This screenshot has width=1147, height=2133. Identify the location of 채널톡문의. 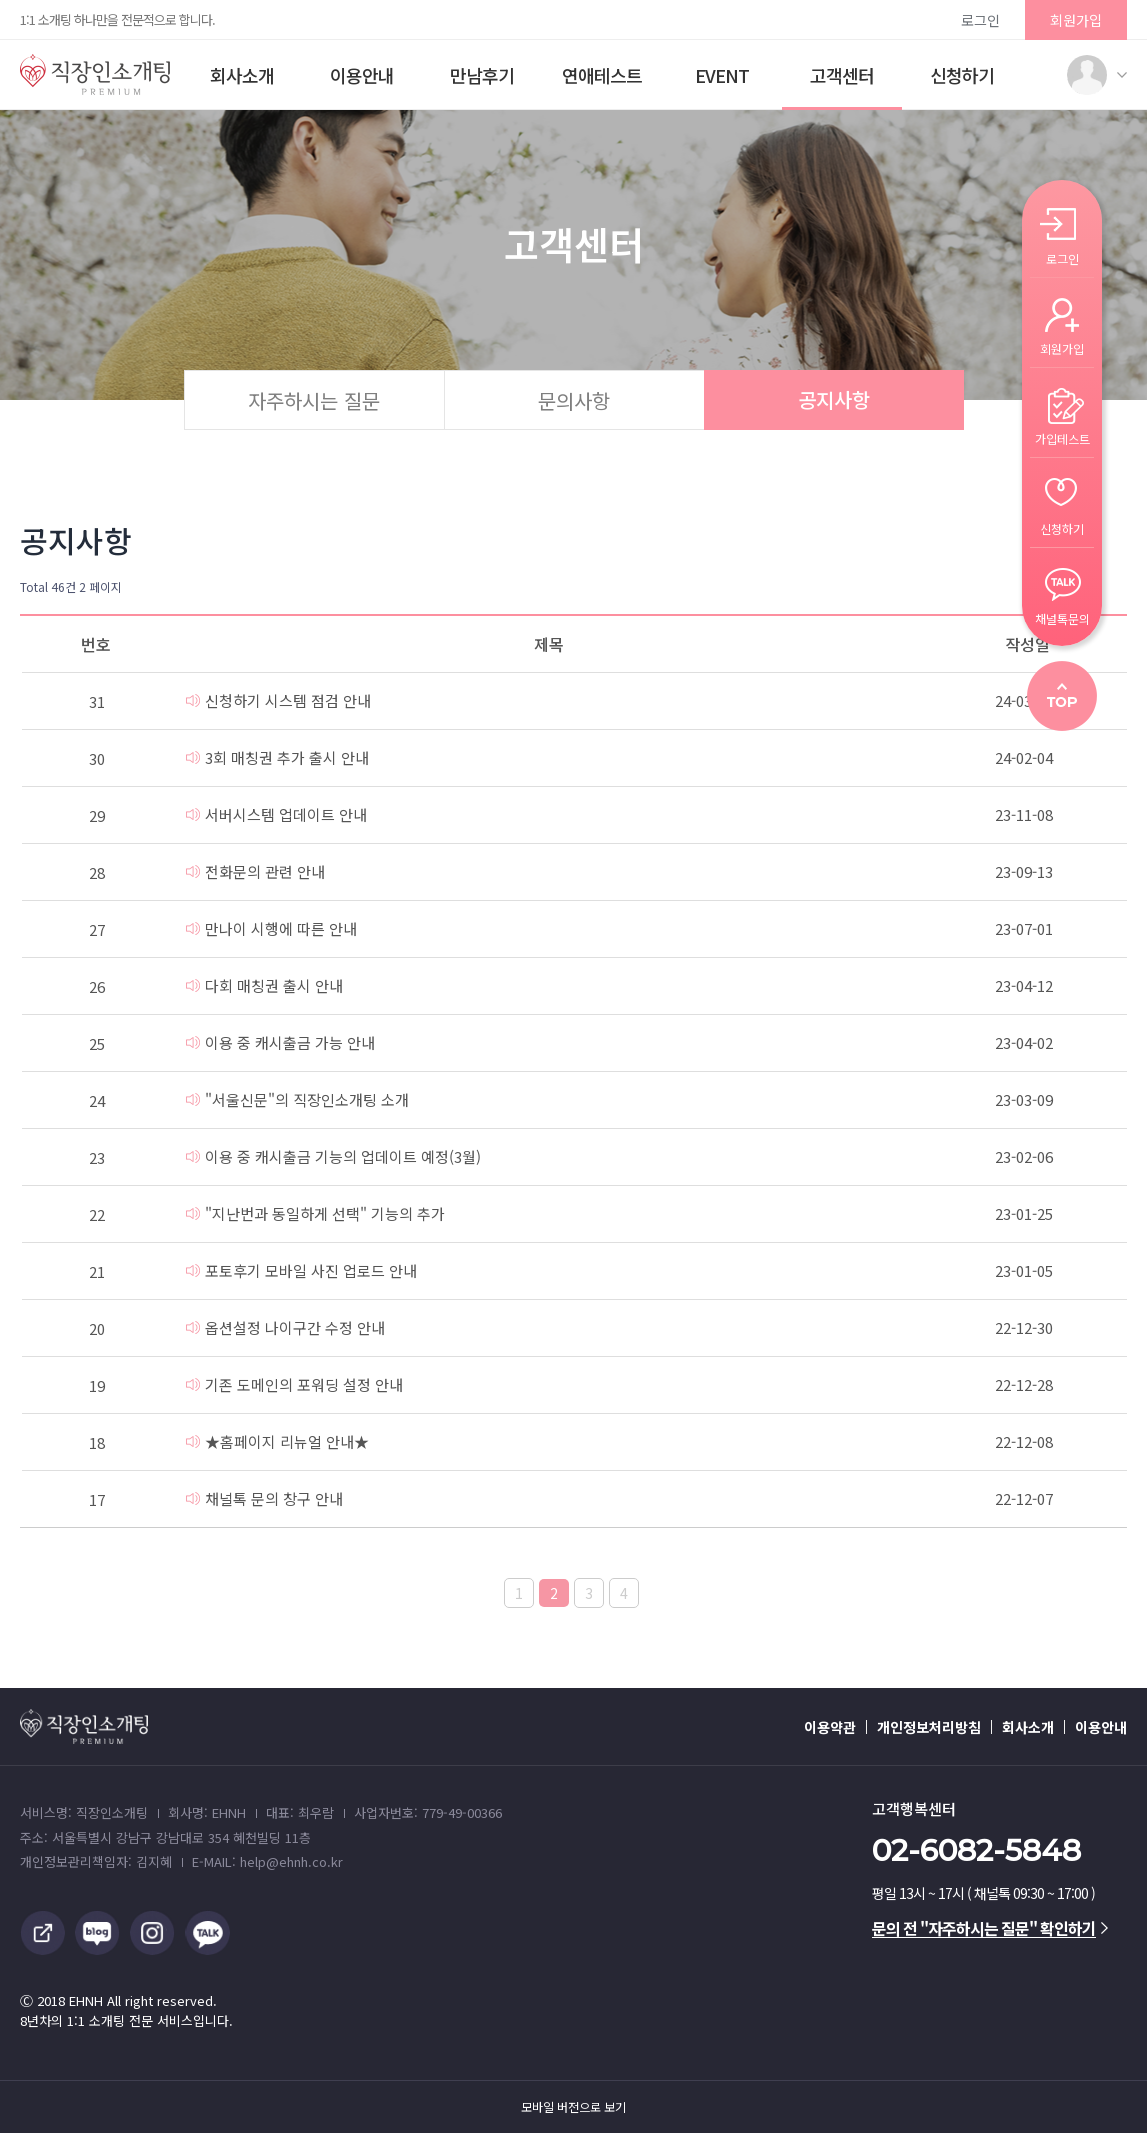
(1062, 617).